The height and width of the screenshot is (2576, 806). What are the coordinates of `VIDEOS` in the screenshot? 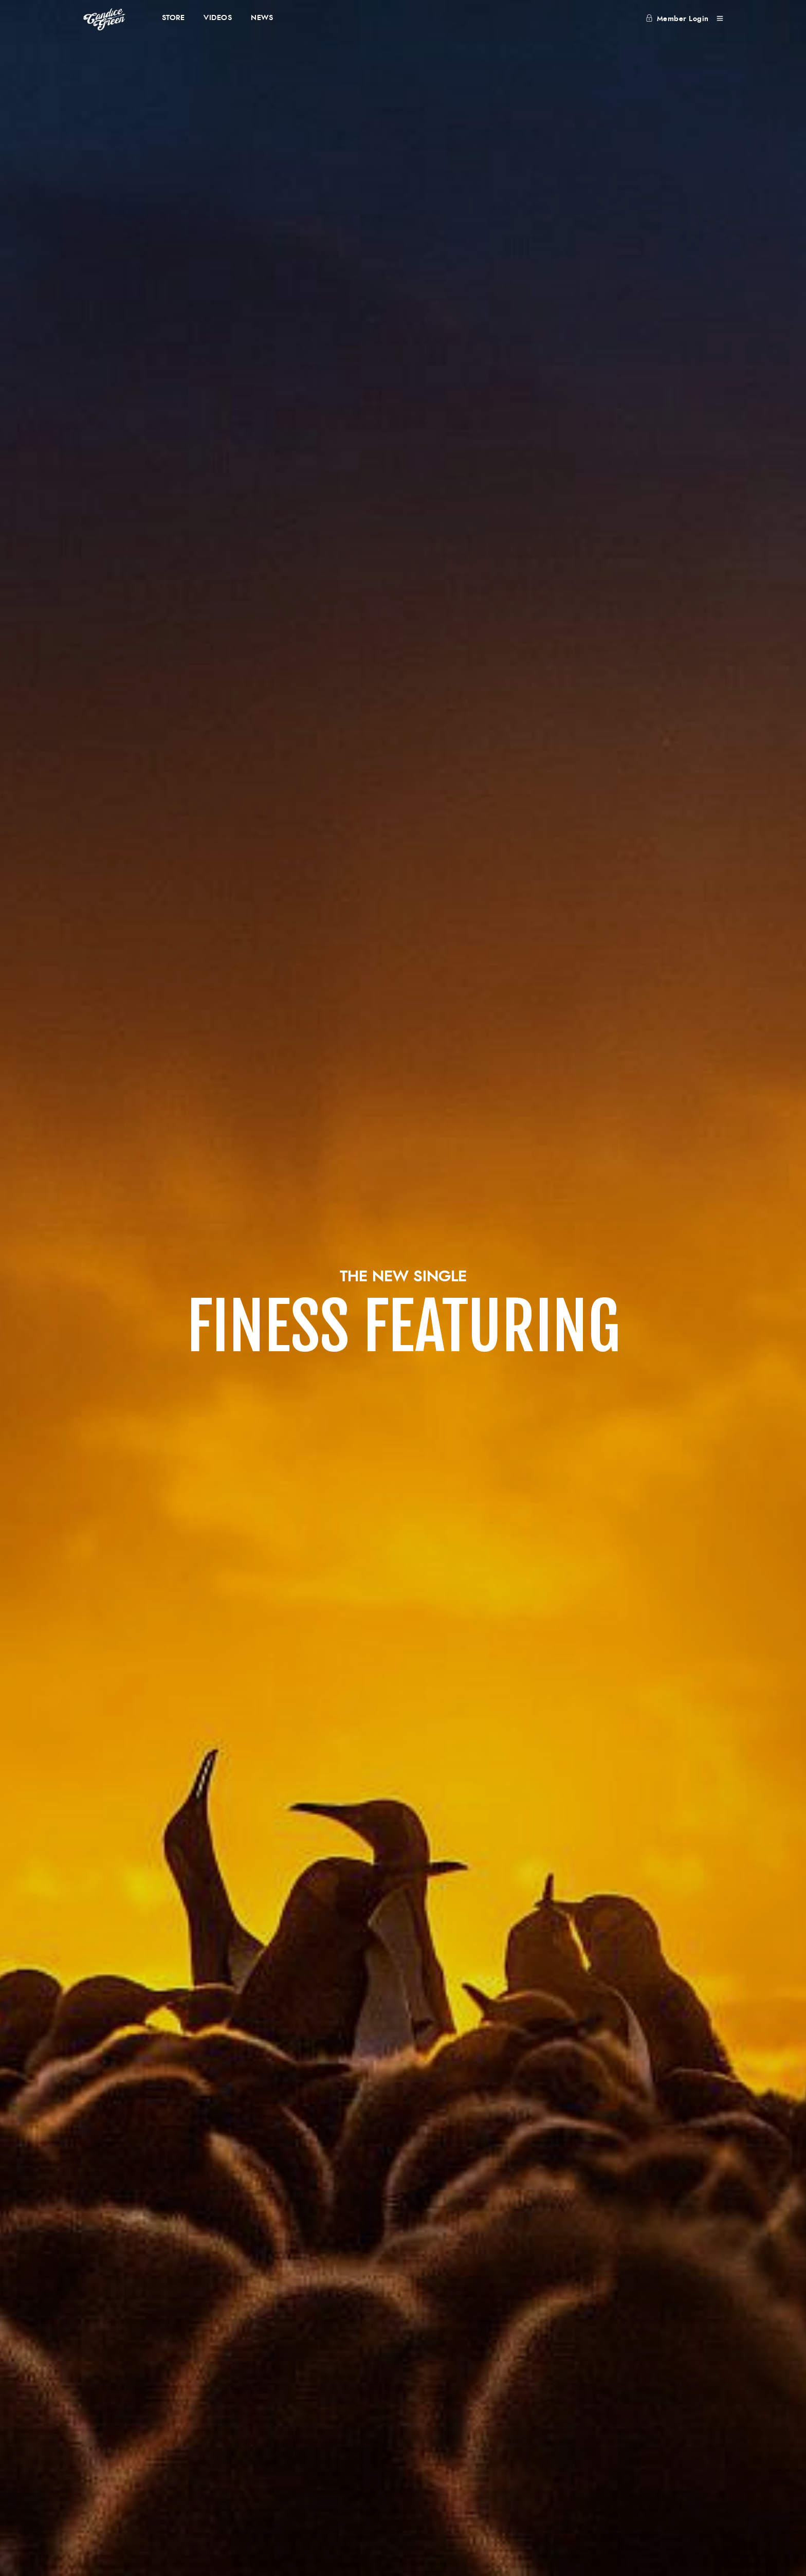 It's located at (218, 18).